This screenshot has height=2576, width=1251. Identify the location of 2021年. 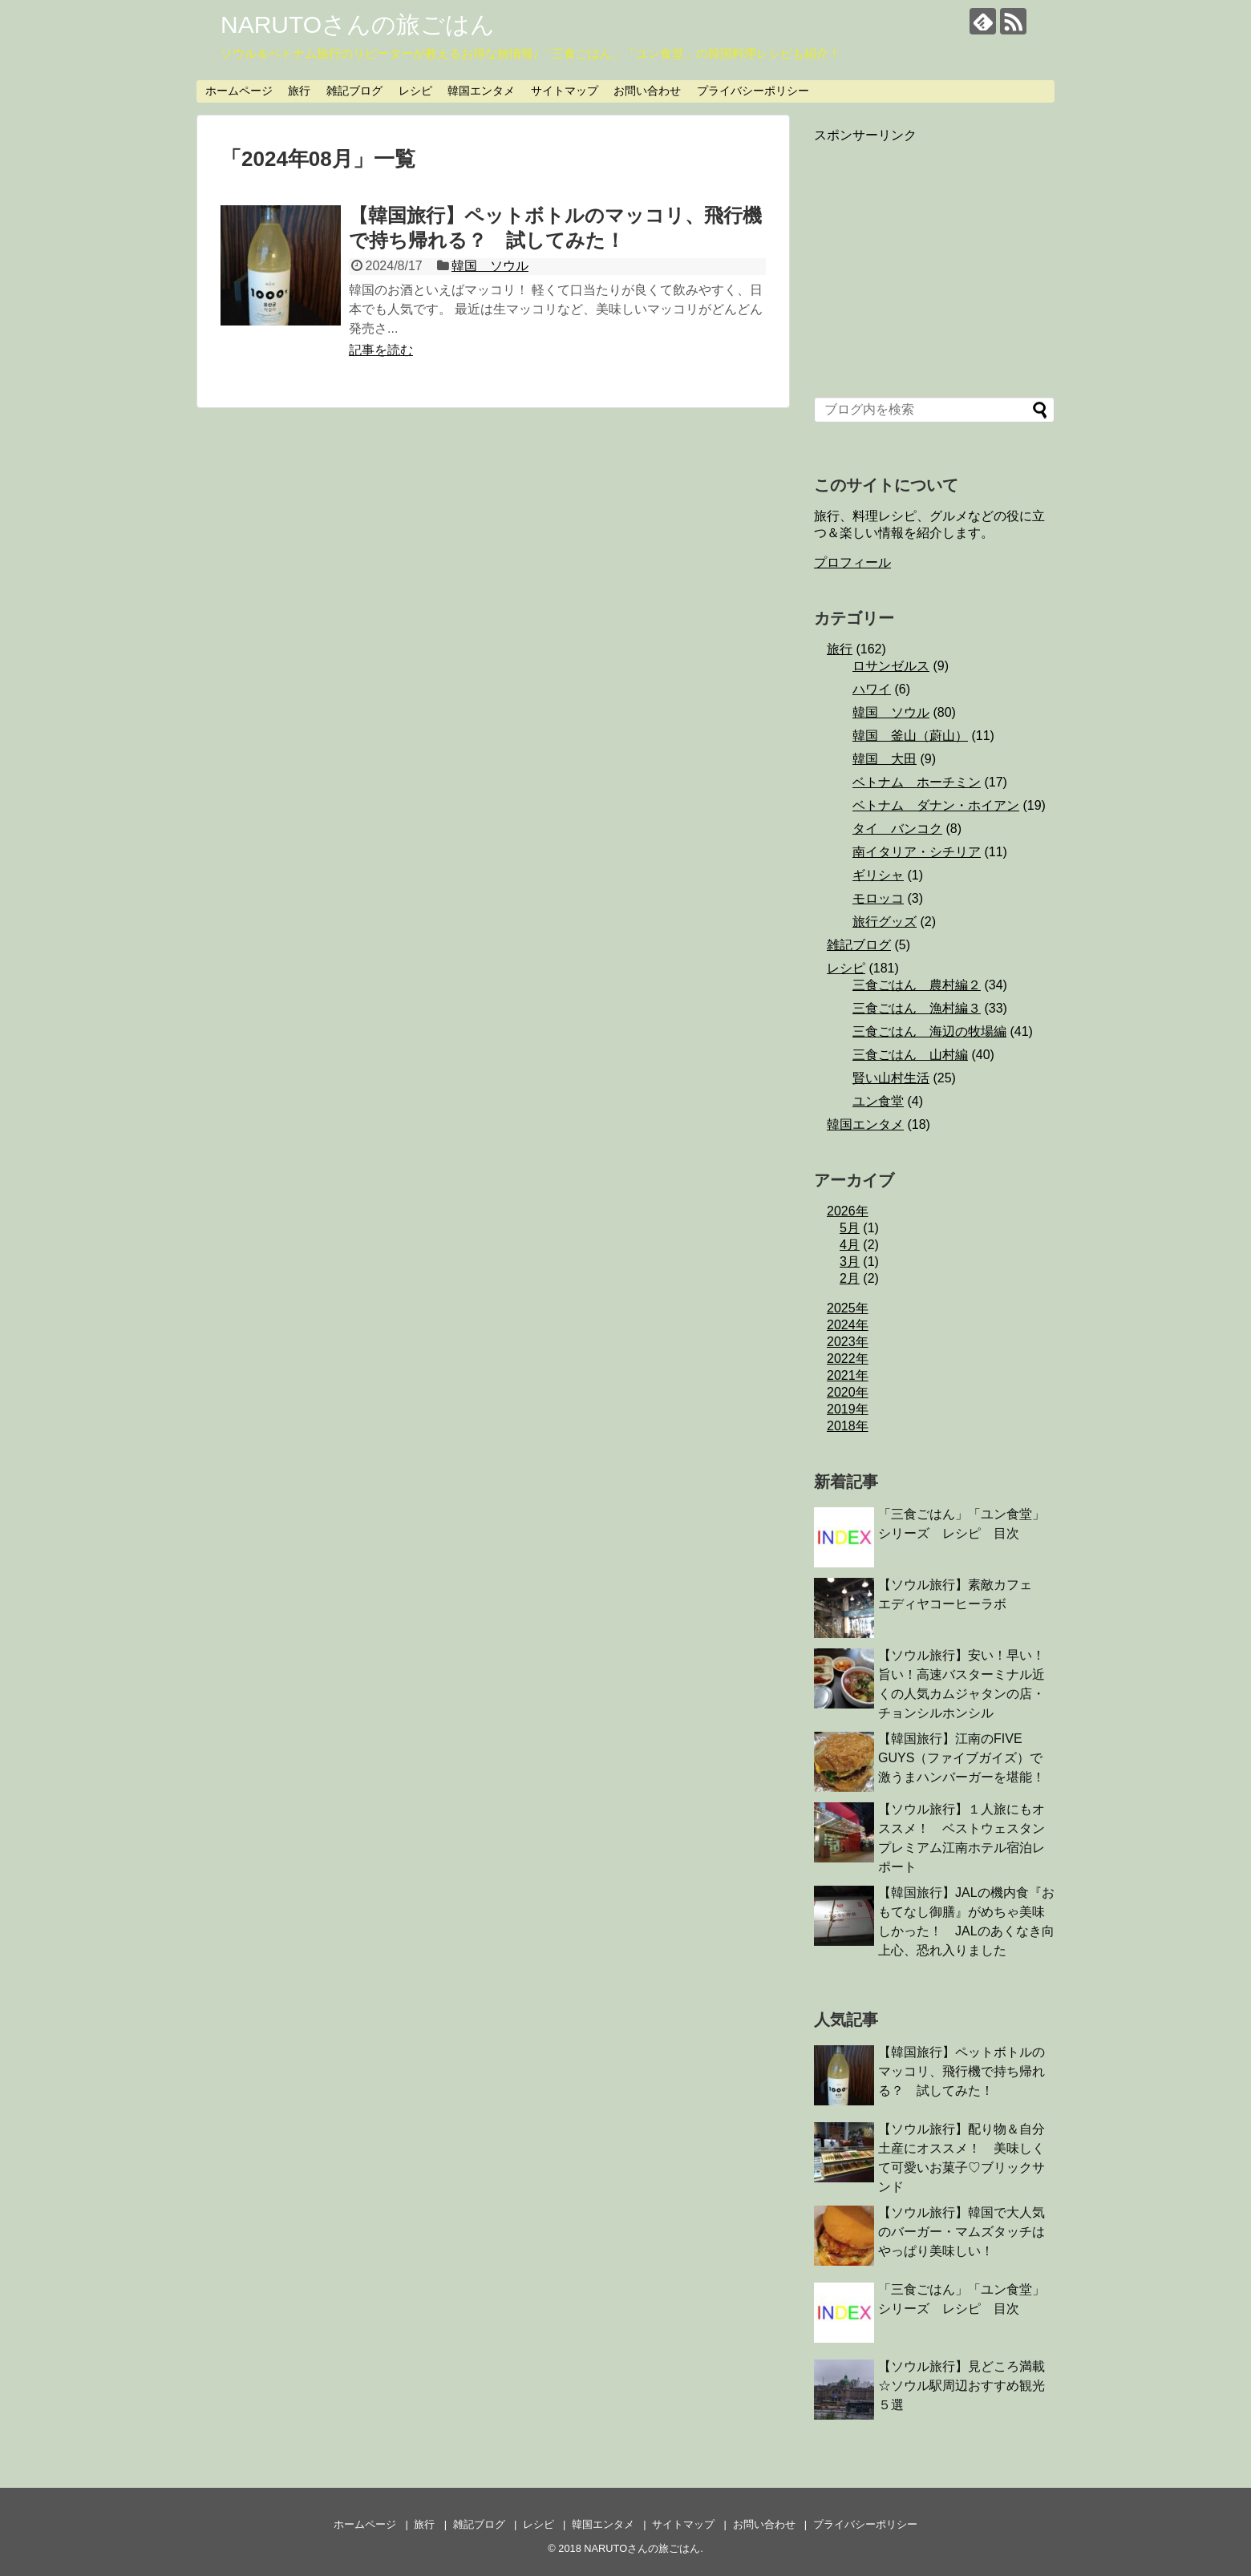
(847, 1375).